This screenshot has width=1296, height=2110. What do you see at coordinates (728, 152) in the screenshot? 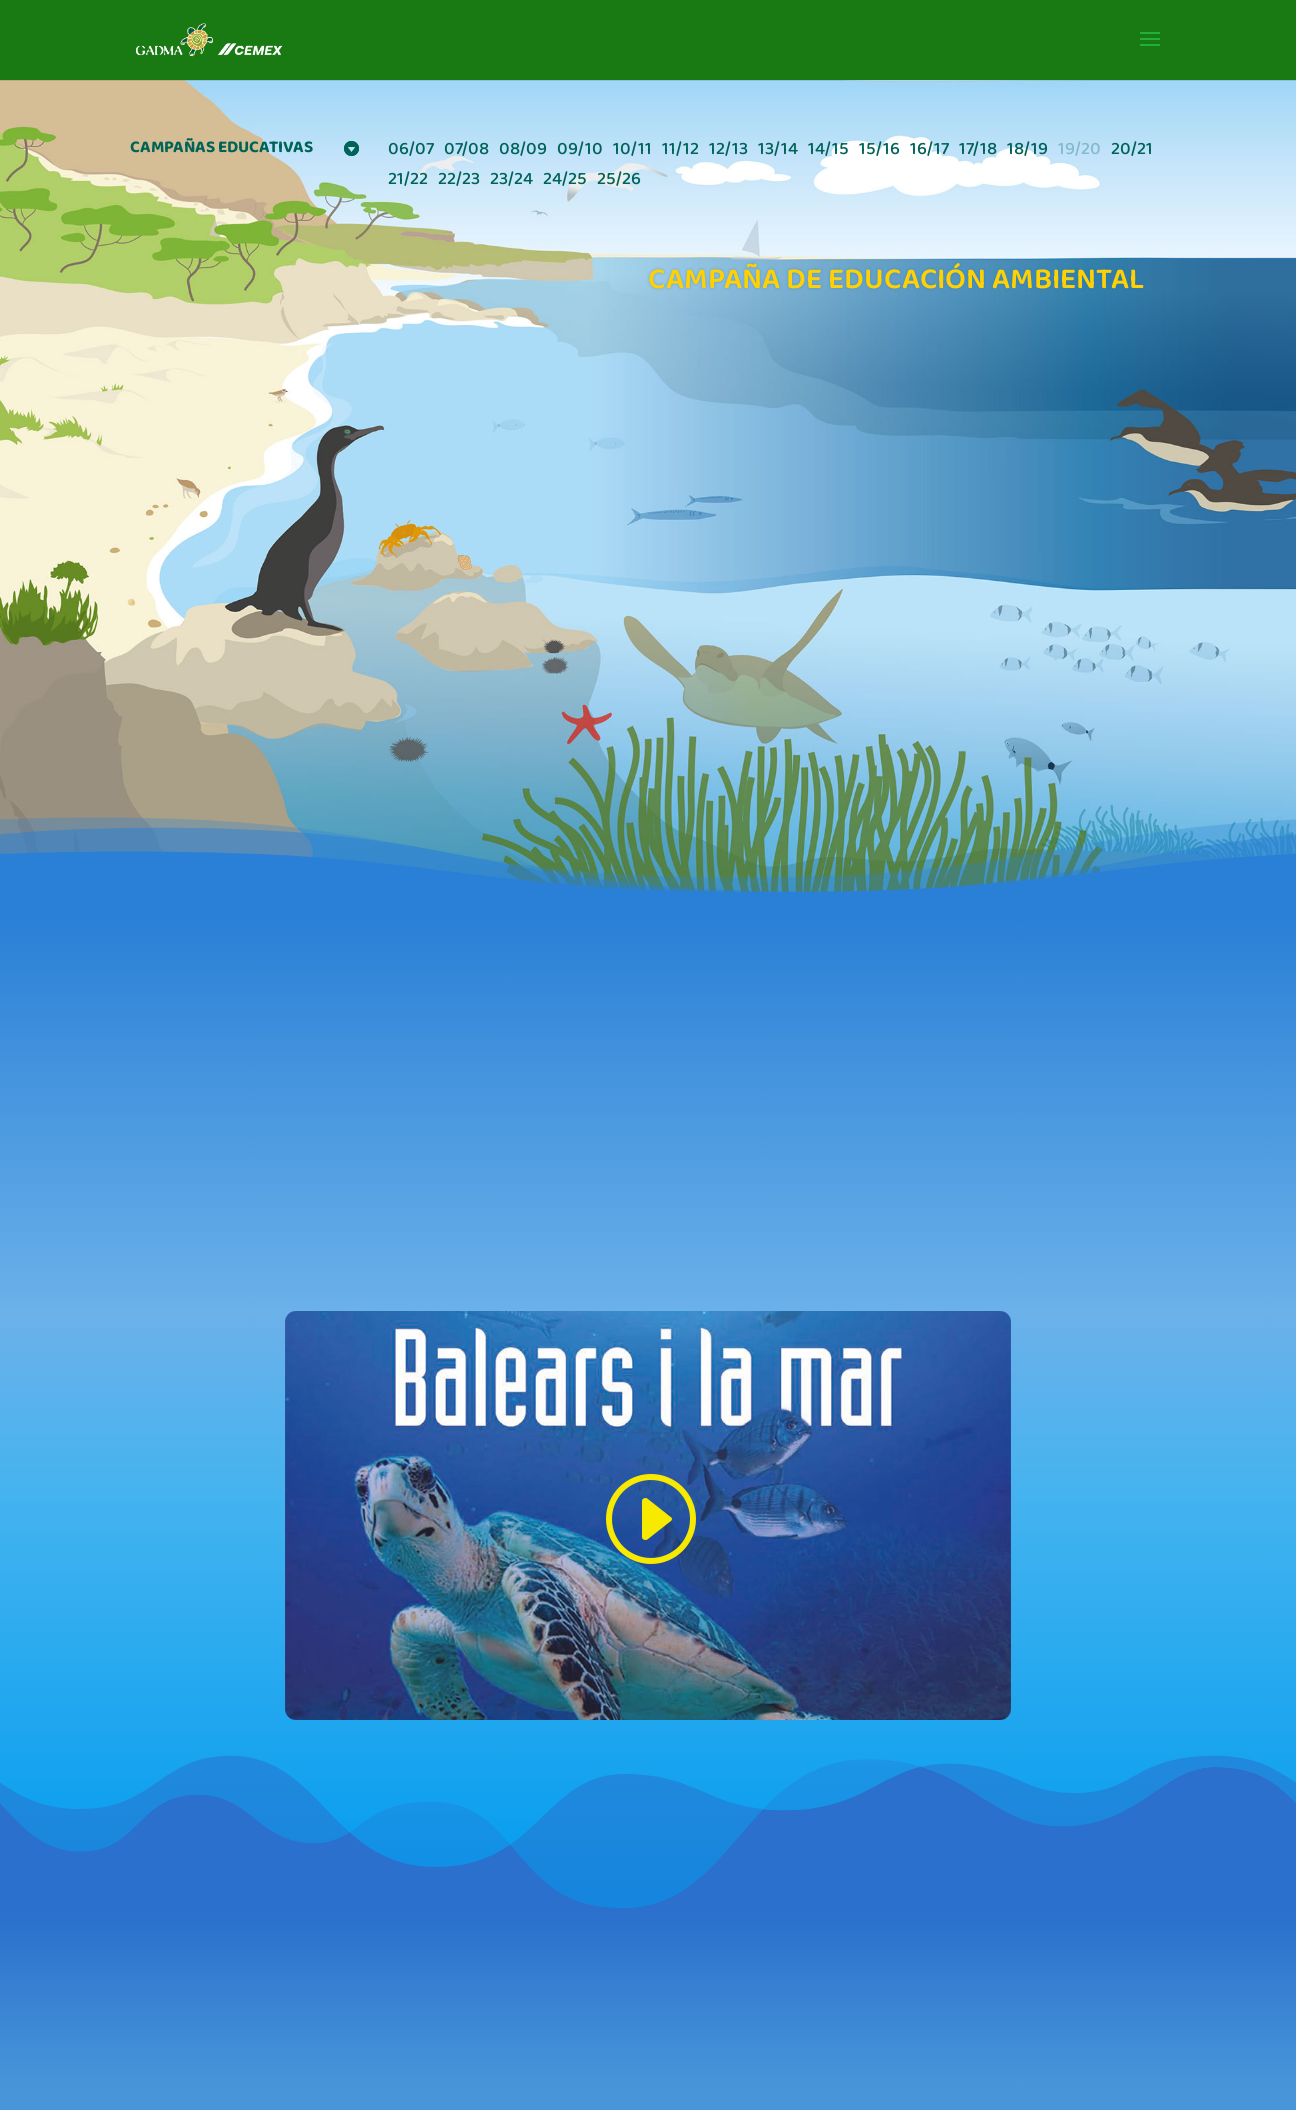
I see `12/13` at bounding box center [728, 152].